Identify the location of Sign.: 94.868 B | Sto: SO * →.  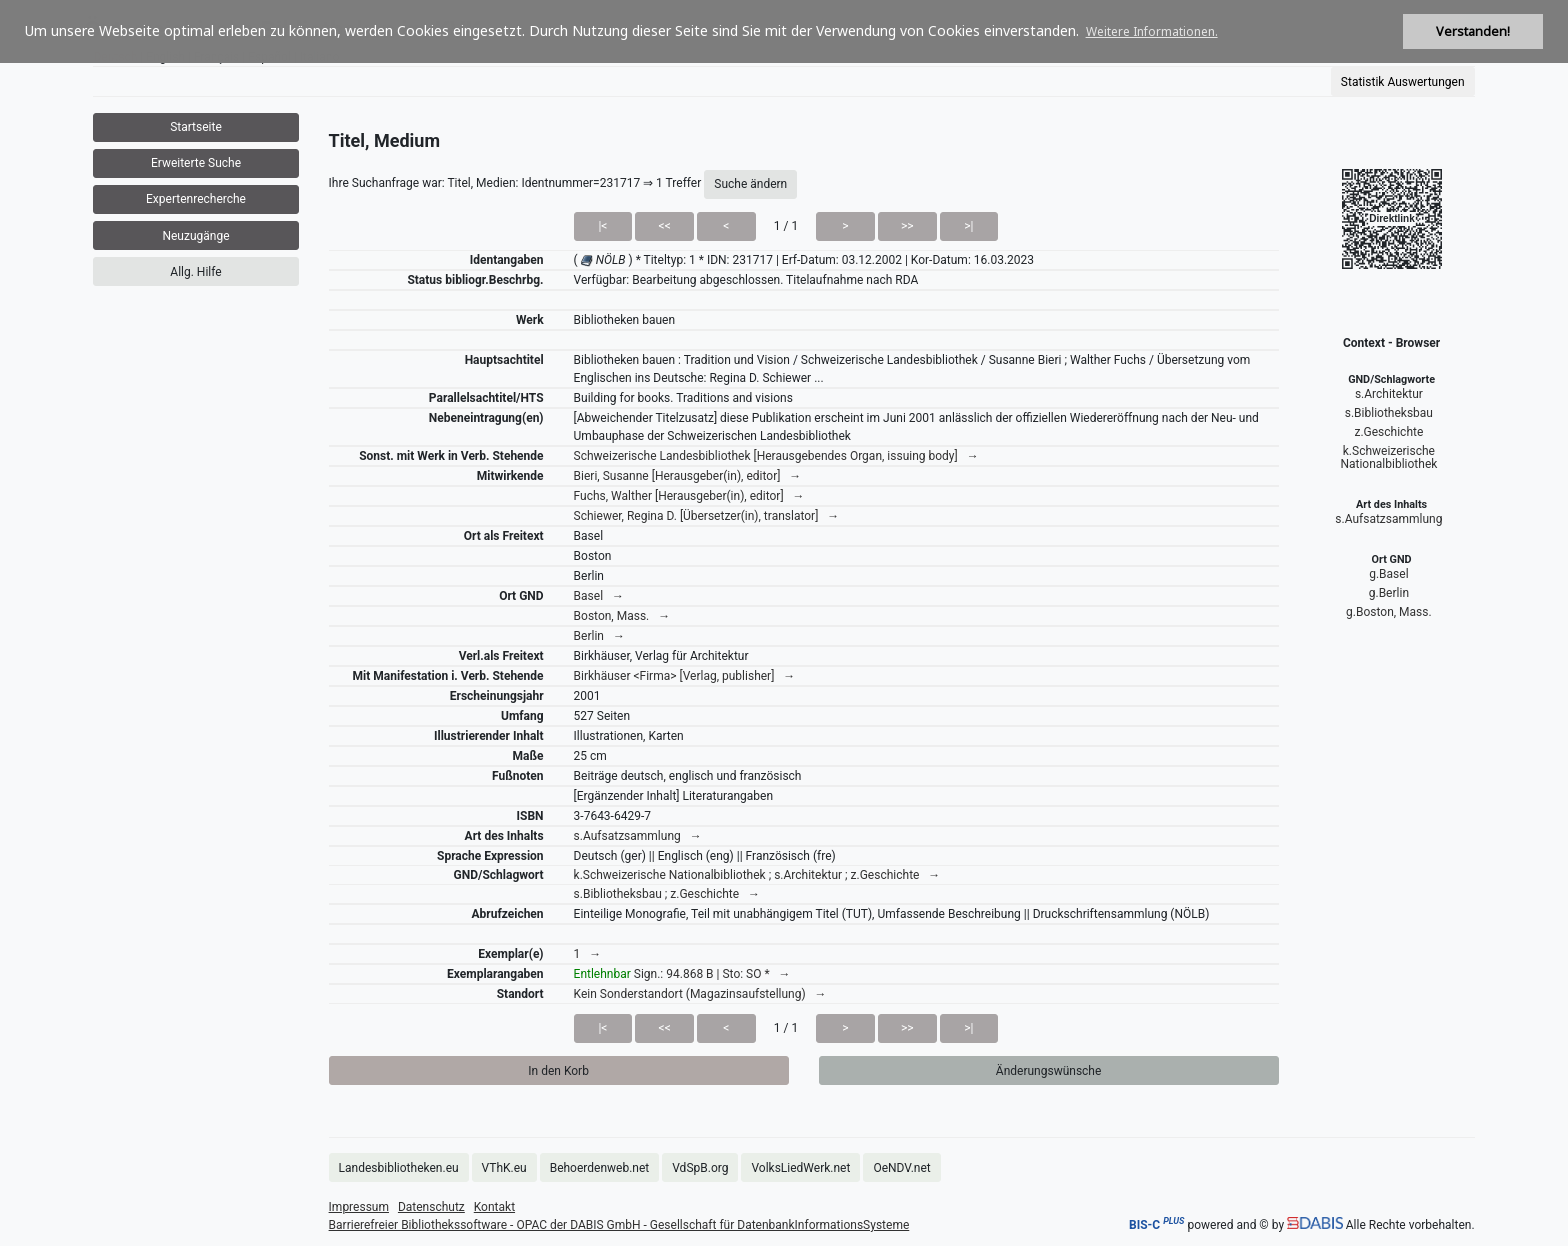
(682, 974).